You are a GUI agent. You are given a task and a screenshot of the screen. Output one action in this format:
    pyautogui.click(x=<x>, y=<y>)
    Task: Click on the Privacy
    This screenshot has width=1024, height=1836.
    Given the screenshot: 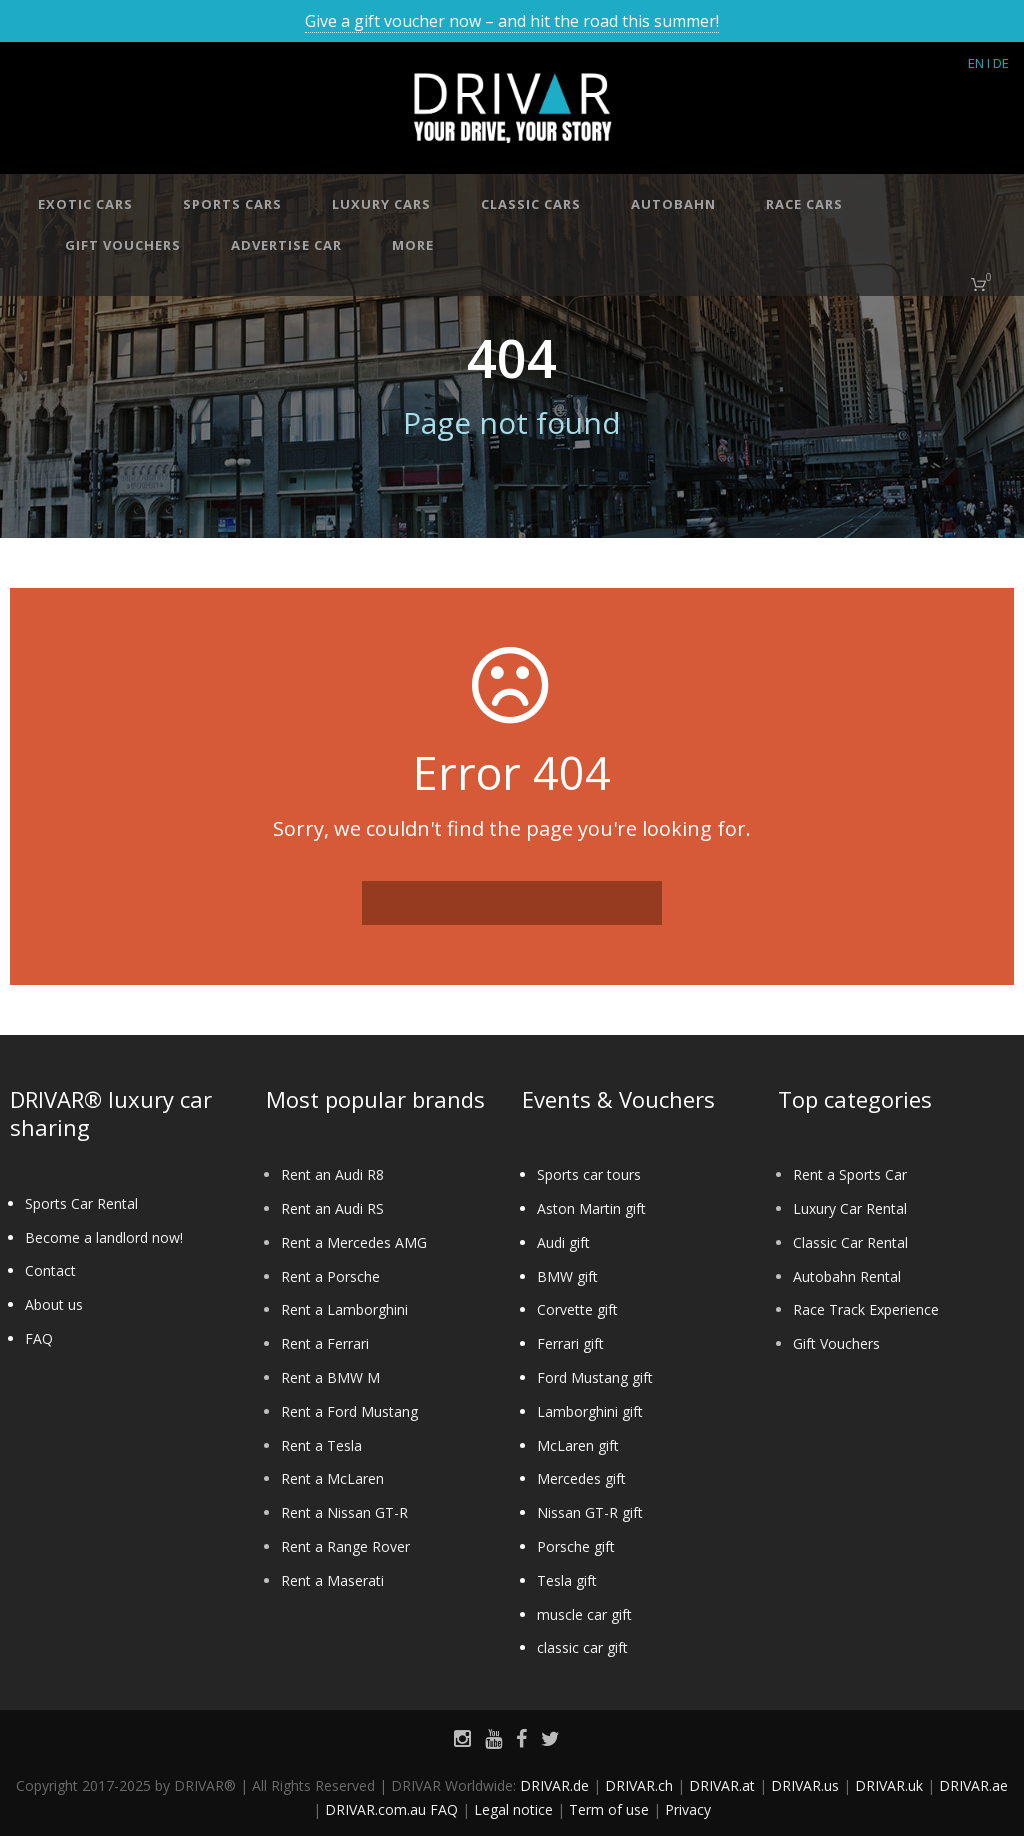 What is the action you would take?
    pyautogui.click(x=688, y=1809)
    